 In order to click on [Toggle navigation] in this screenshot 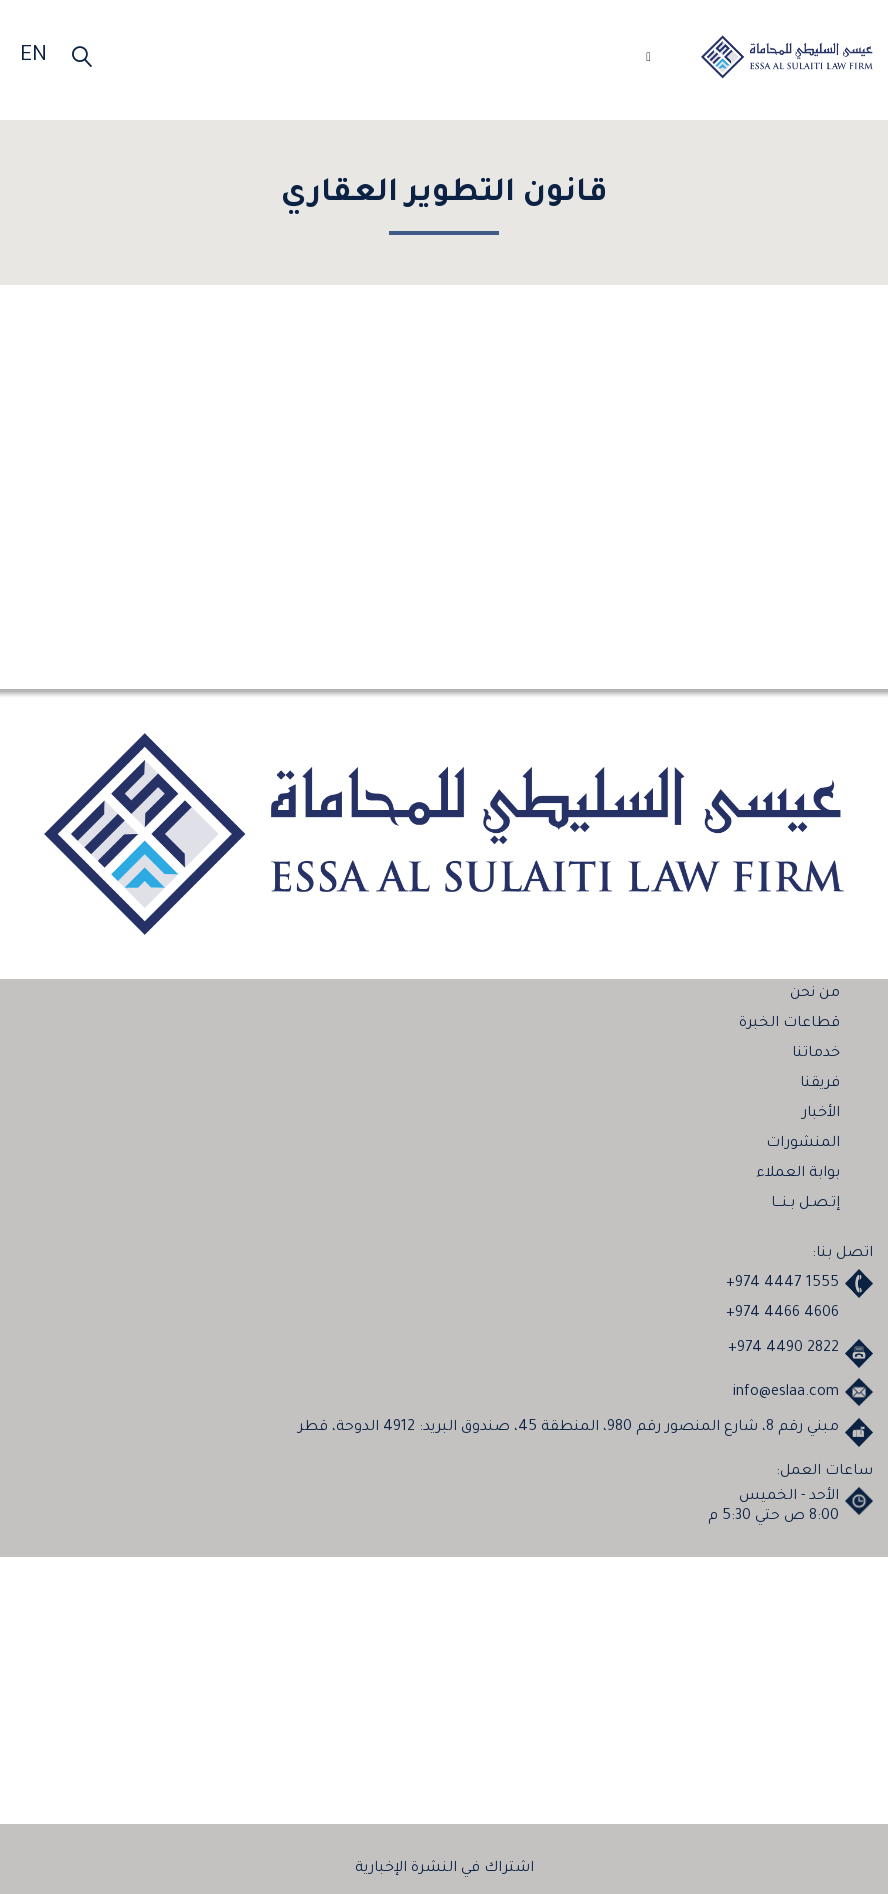, I will do `click(641, 60)`.